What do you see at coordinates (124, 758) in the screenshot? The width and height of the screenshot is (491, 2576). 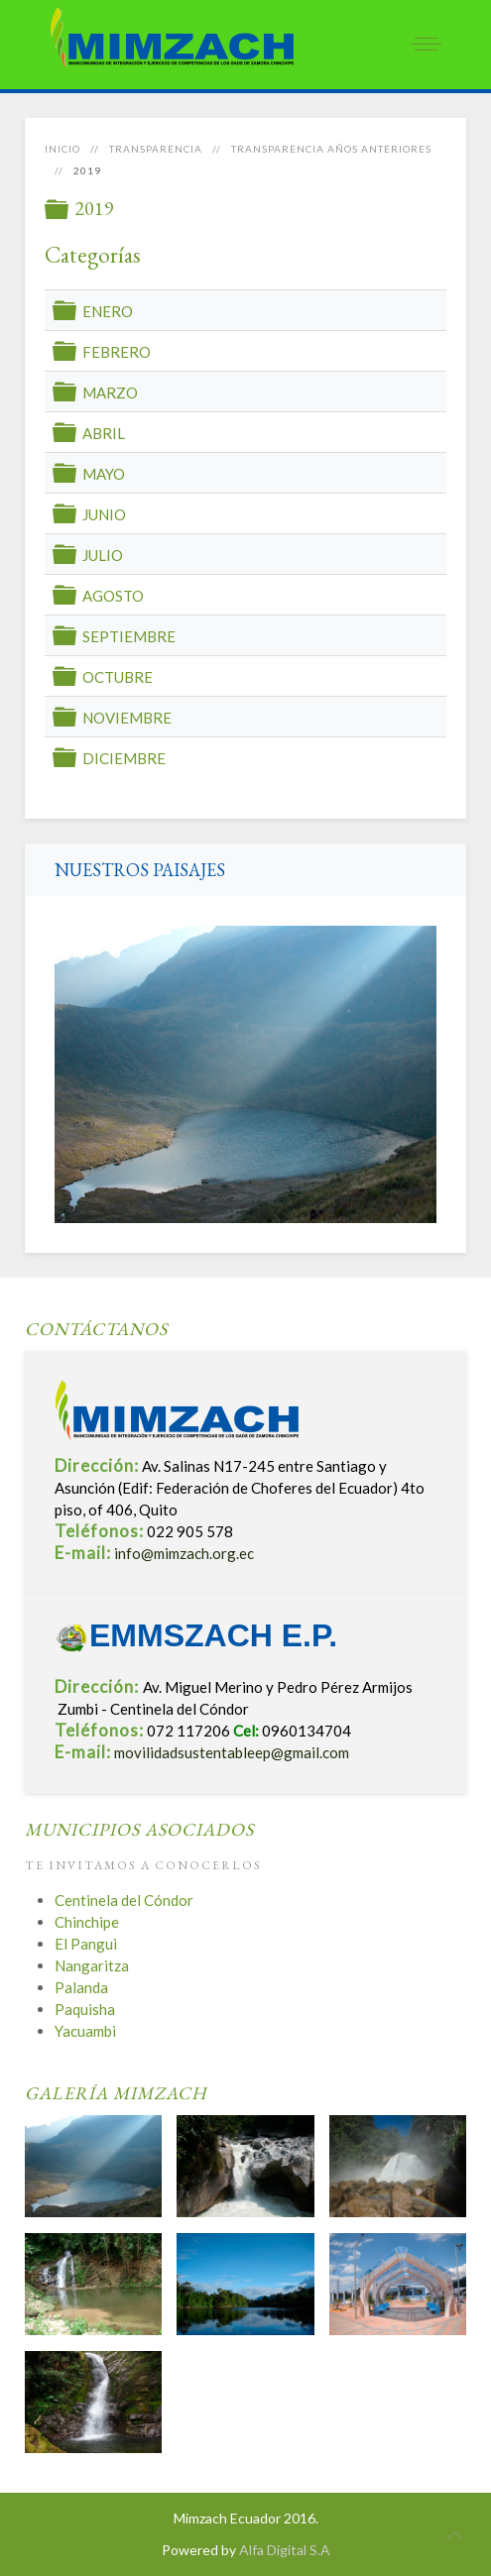 I see `DICIEMBRE` at bounding box center [124, 758].